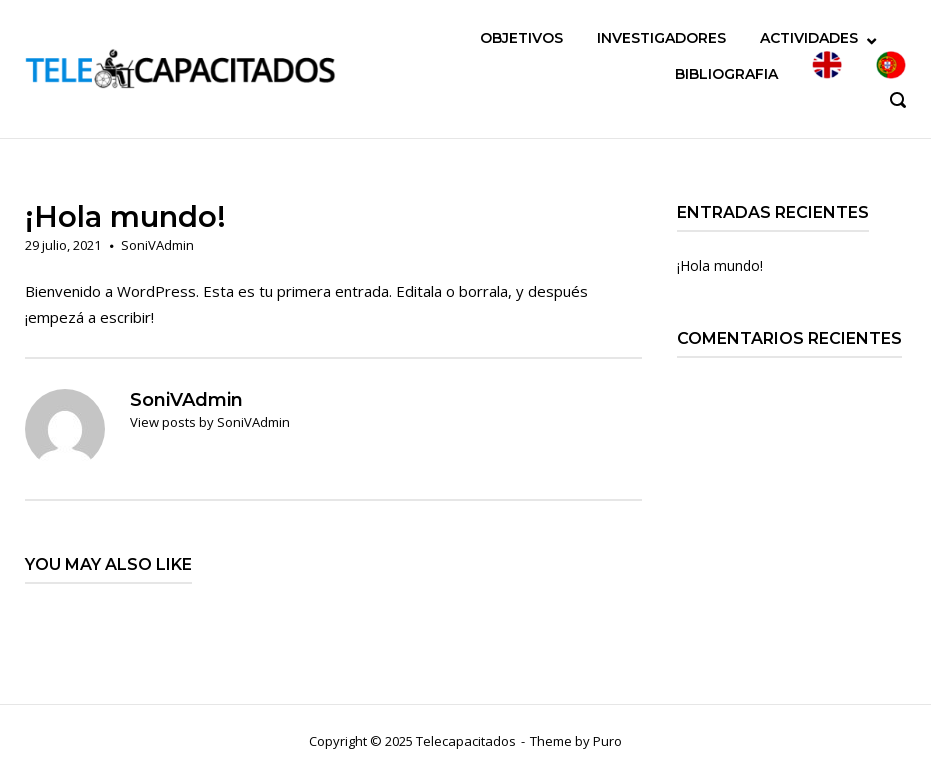 The image size is (931, 778). Describe the element at coordinates (809, 38) in the screenshot. I see `ACTIVIDADES` at that location.